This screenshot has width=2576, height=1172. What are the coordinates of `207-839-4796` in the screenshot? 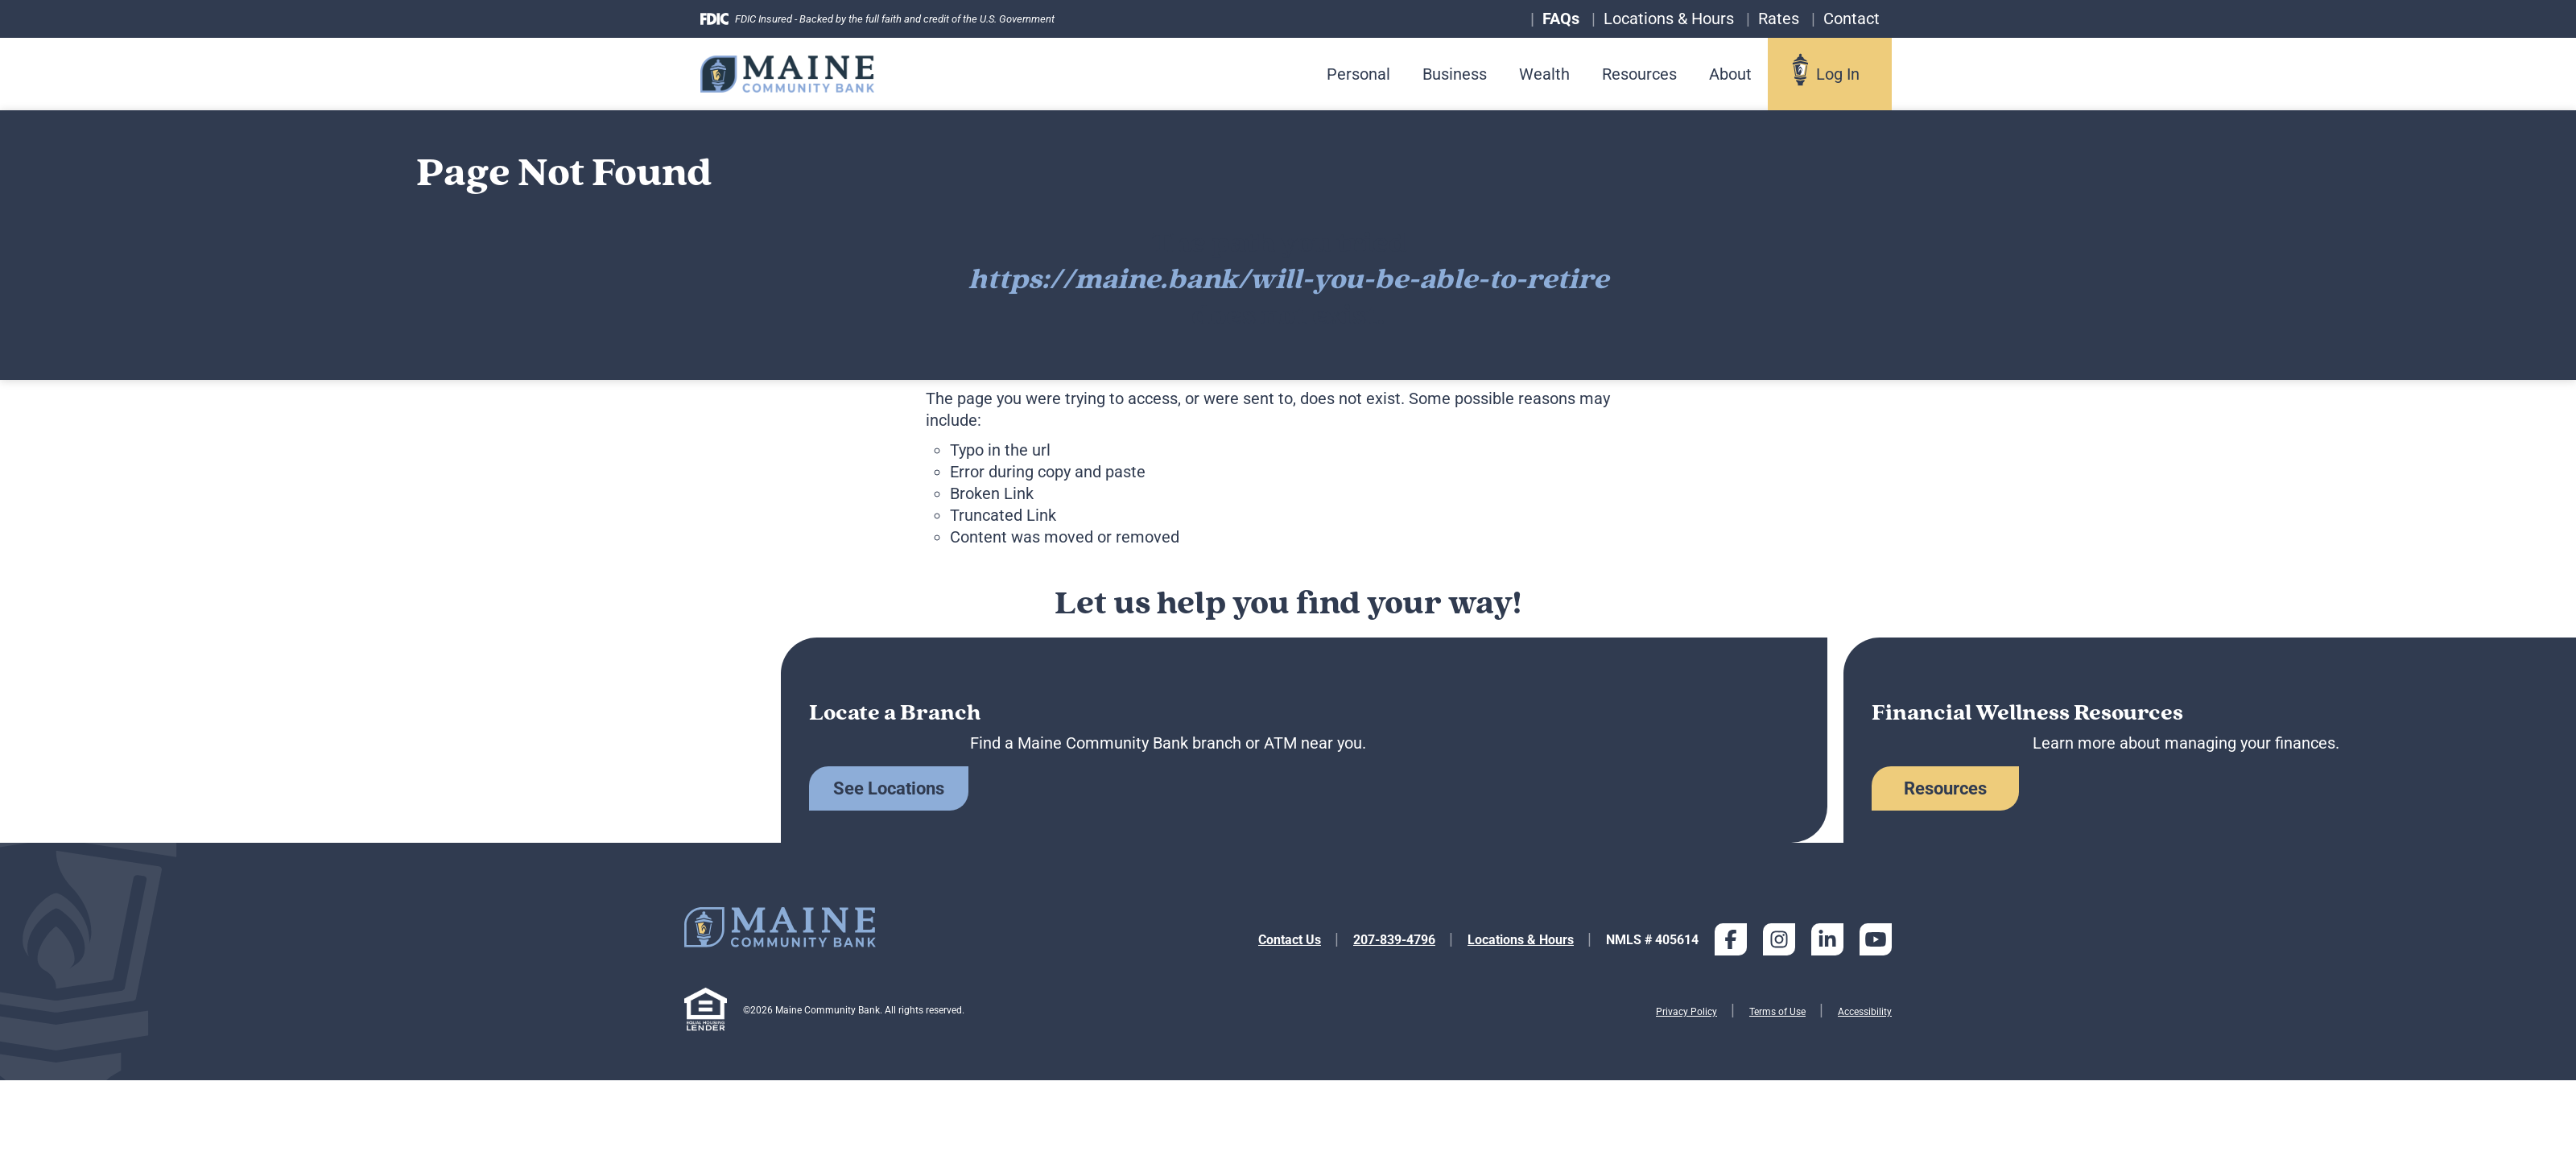 It's located at (1394, 939).